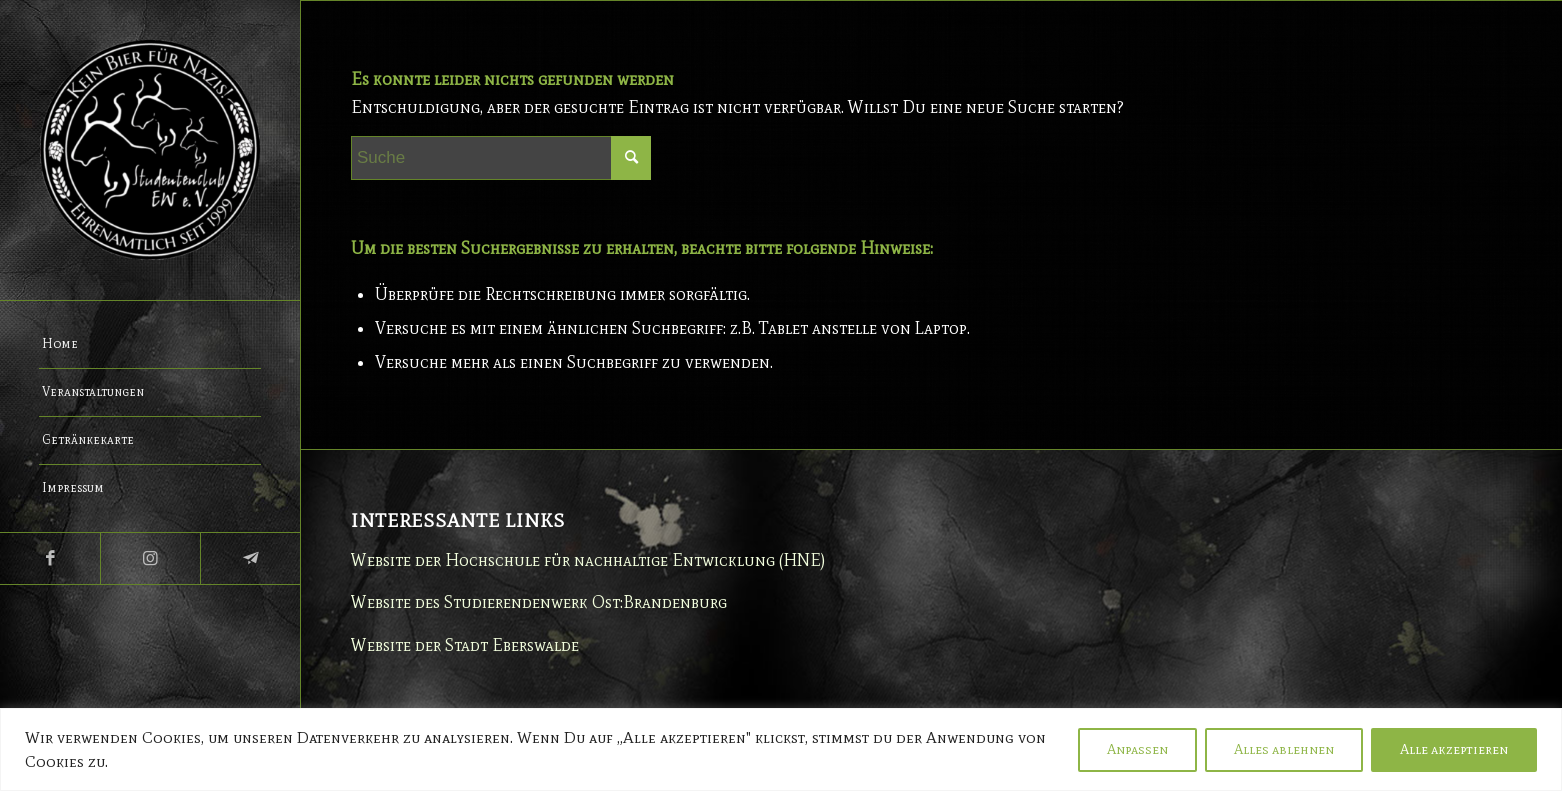 This screenshot has height=791, width=1562. What do you see at coordinates (781, 749) in the screenshot?
I see `[region]` at bounding box center [781, 749].